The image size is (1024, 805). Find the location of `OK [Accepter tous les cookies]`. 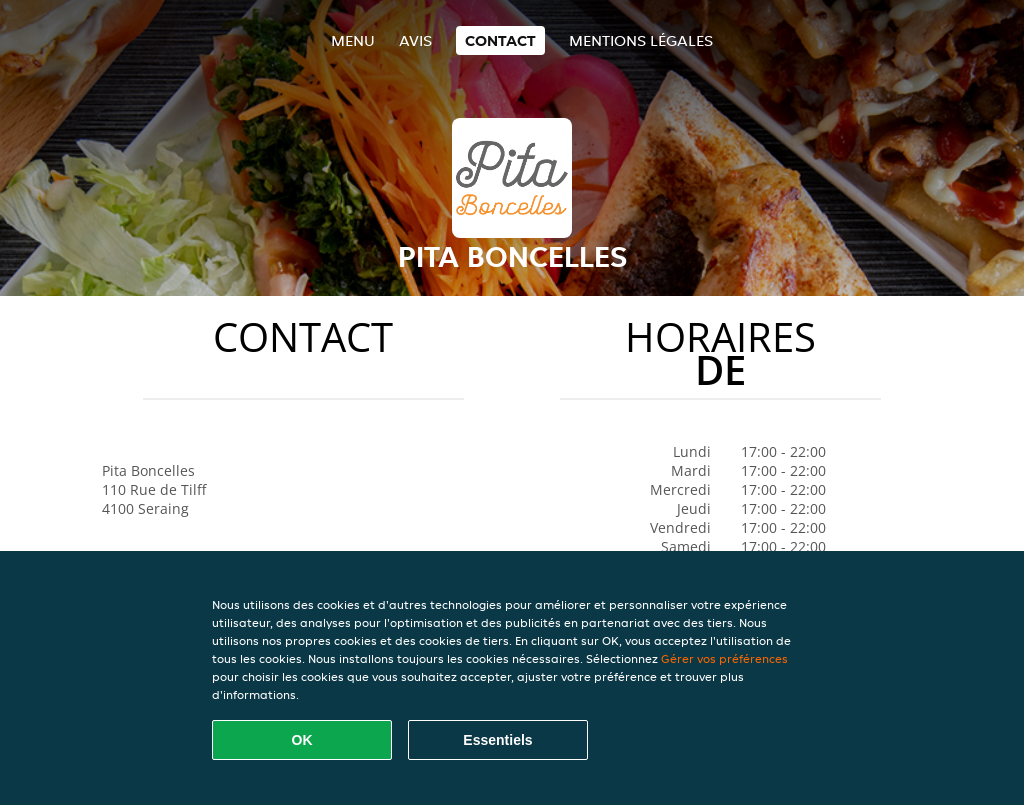

OK [Accepter tous les cookies] is located at coordinates (302, 740).